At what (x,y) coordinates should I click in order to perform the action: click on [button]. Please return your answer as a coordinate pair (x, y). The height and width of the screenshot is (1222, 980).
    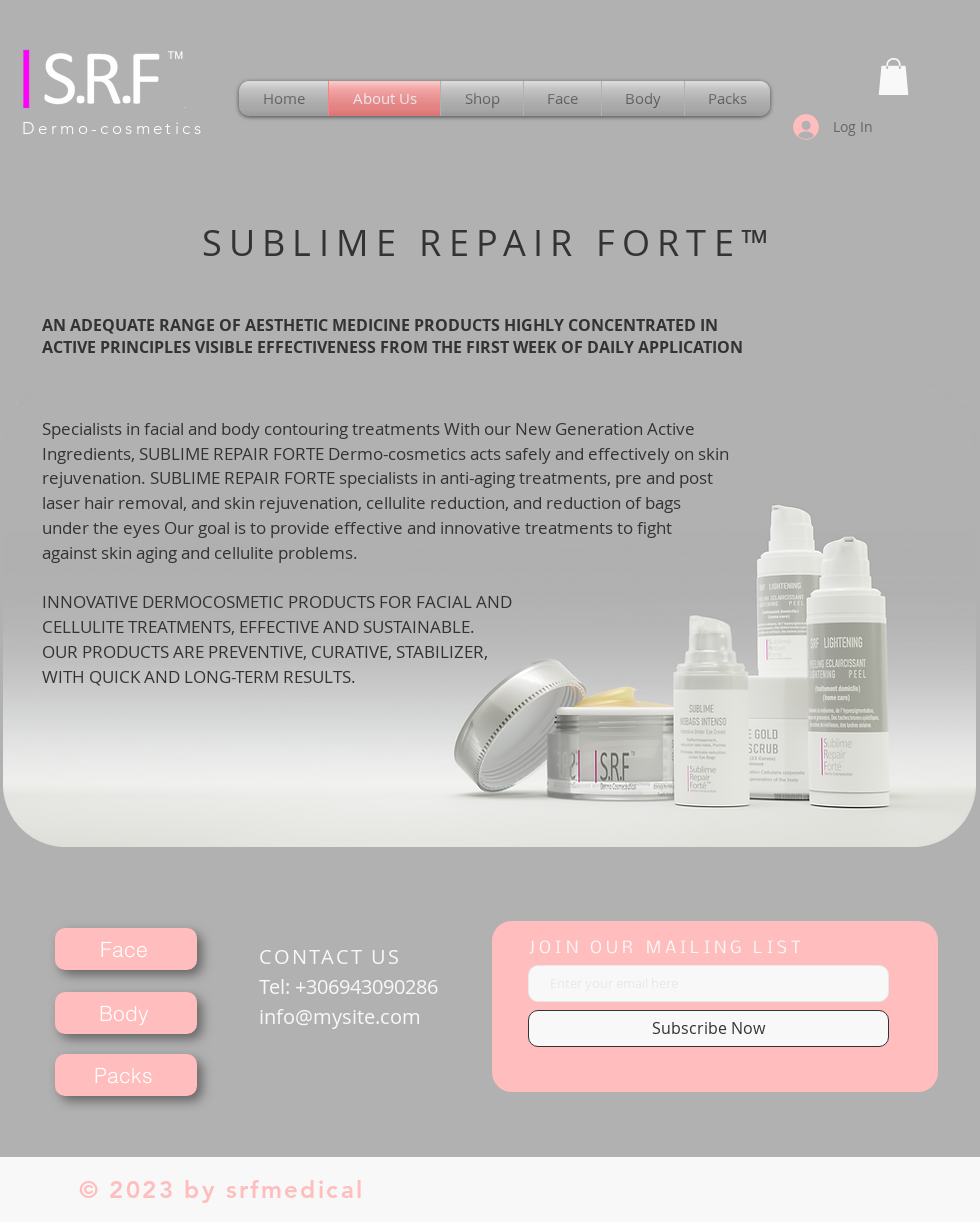
    Looking at the image, I should click on (893, 76).